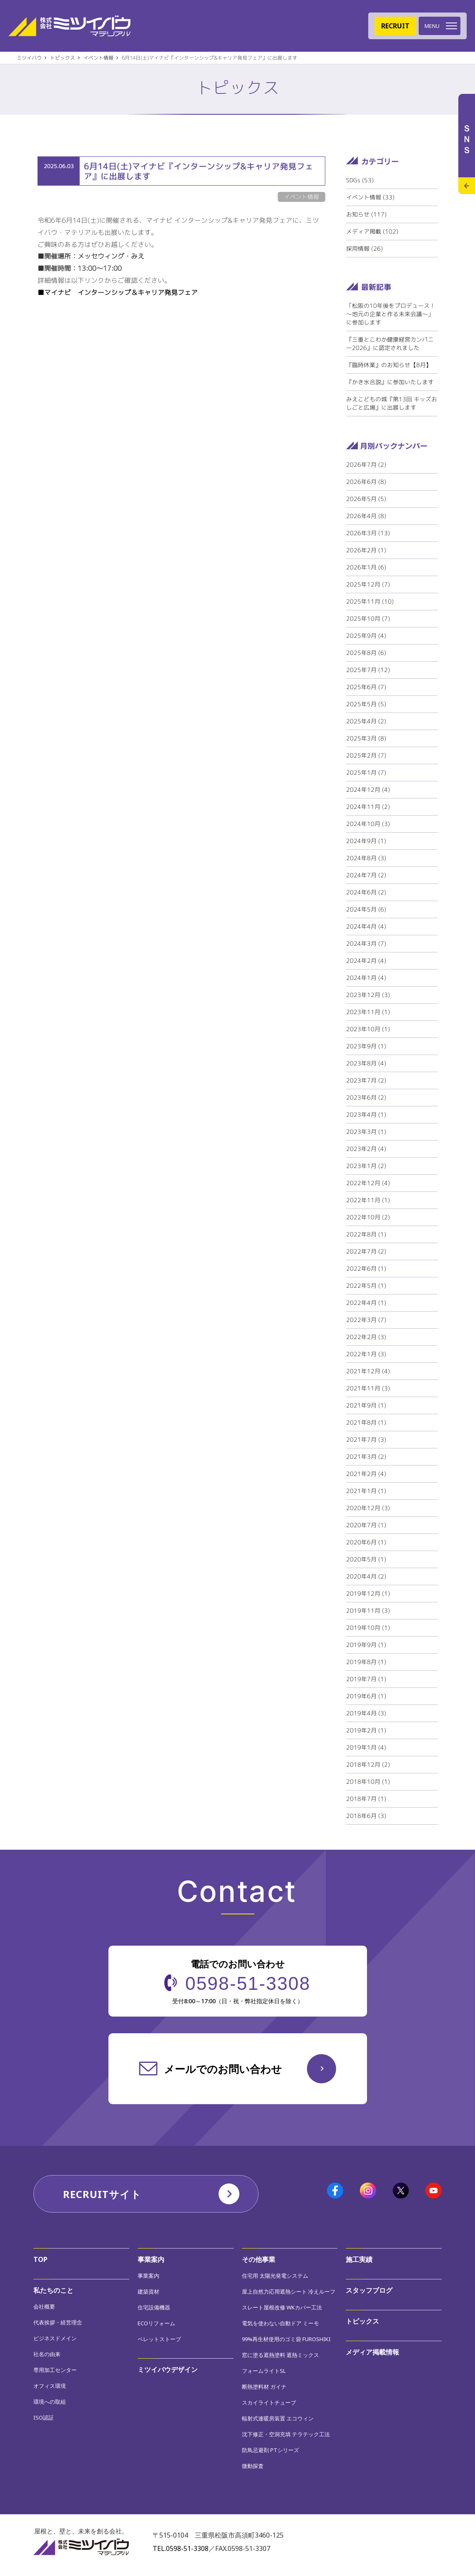 This screenshot has width=475, height=2576. What do you see at coordinates (288, 2291) in the screenshot?
I see `屋上自然力応用遮熱シート 冷えルーフ` at bounding box center [288, 2291].